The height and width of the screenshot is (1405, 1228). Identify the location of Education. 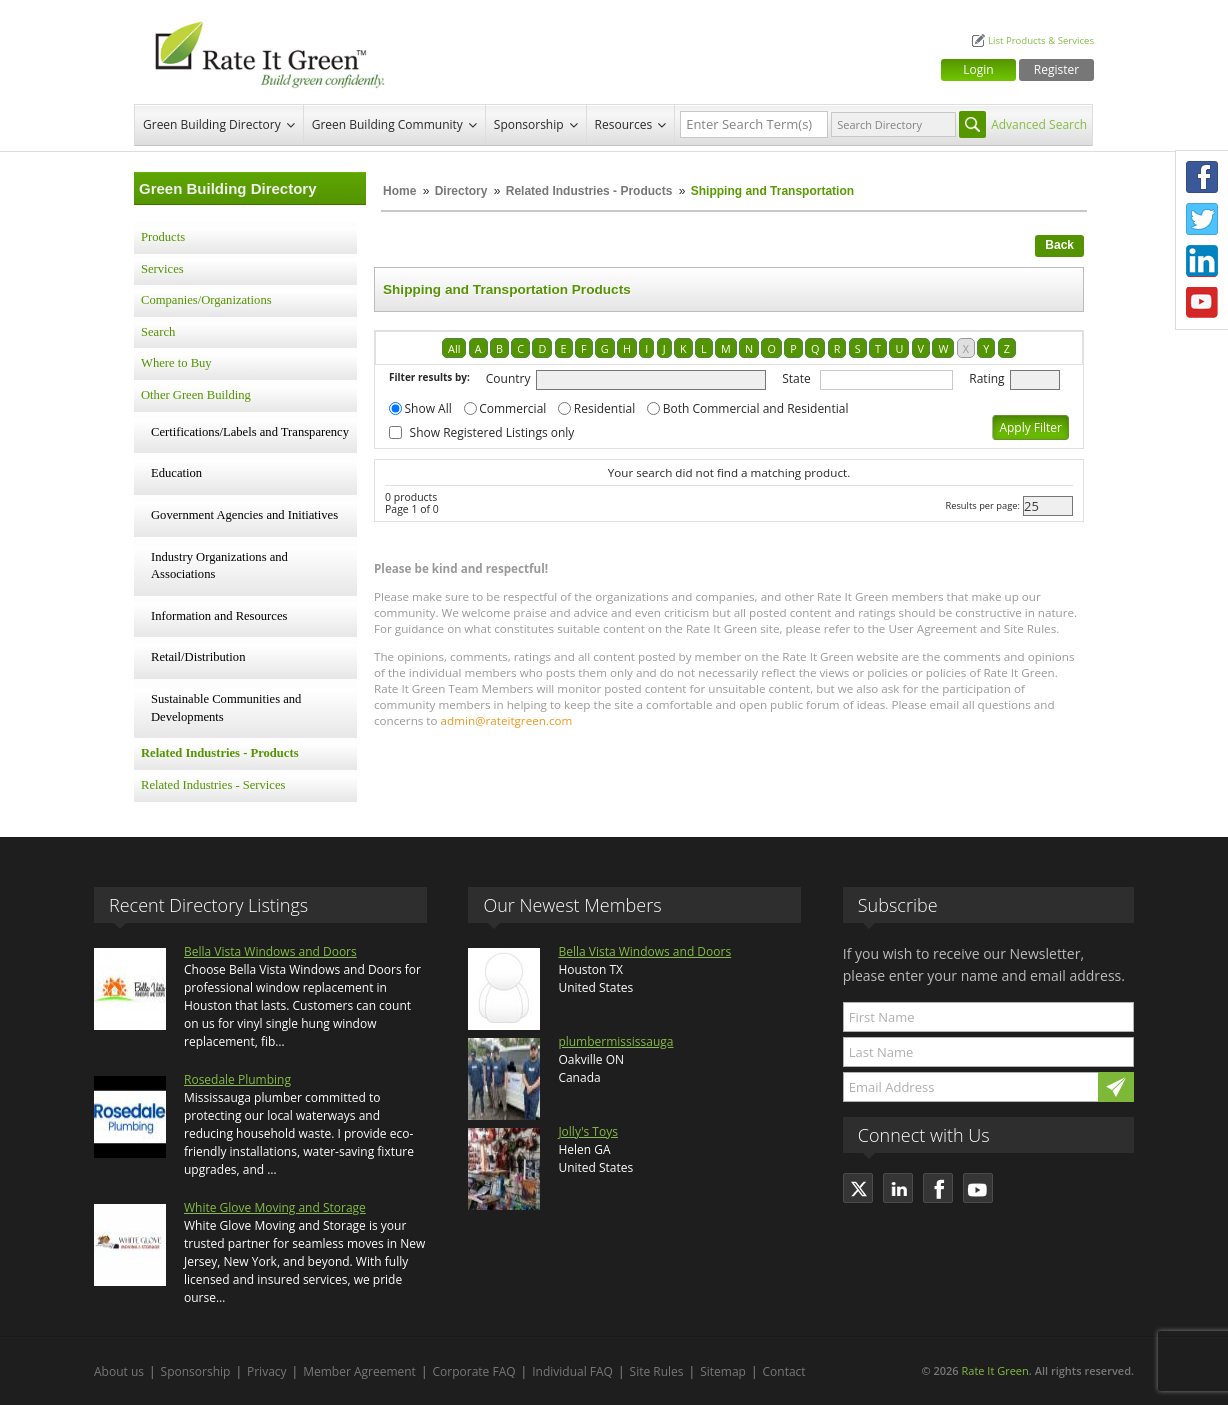
(176, 473).